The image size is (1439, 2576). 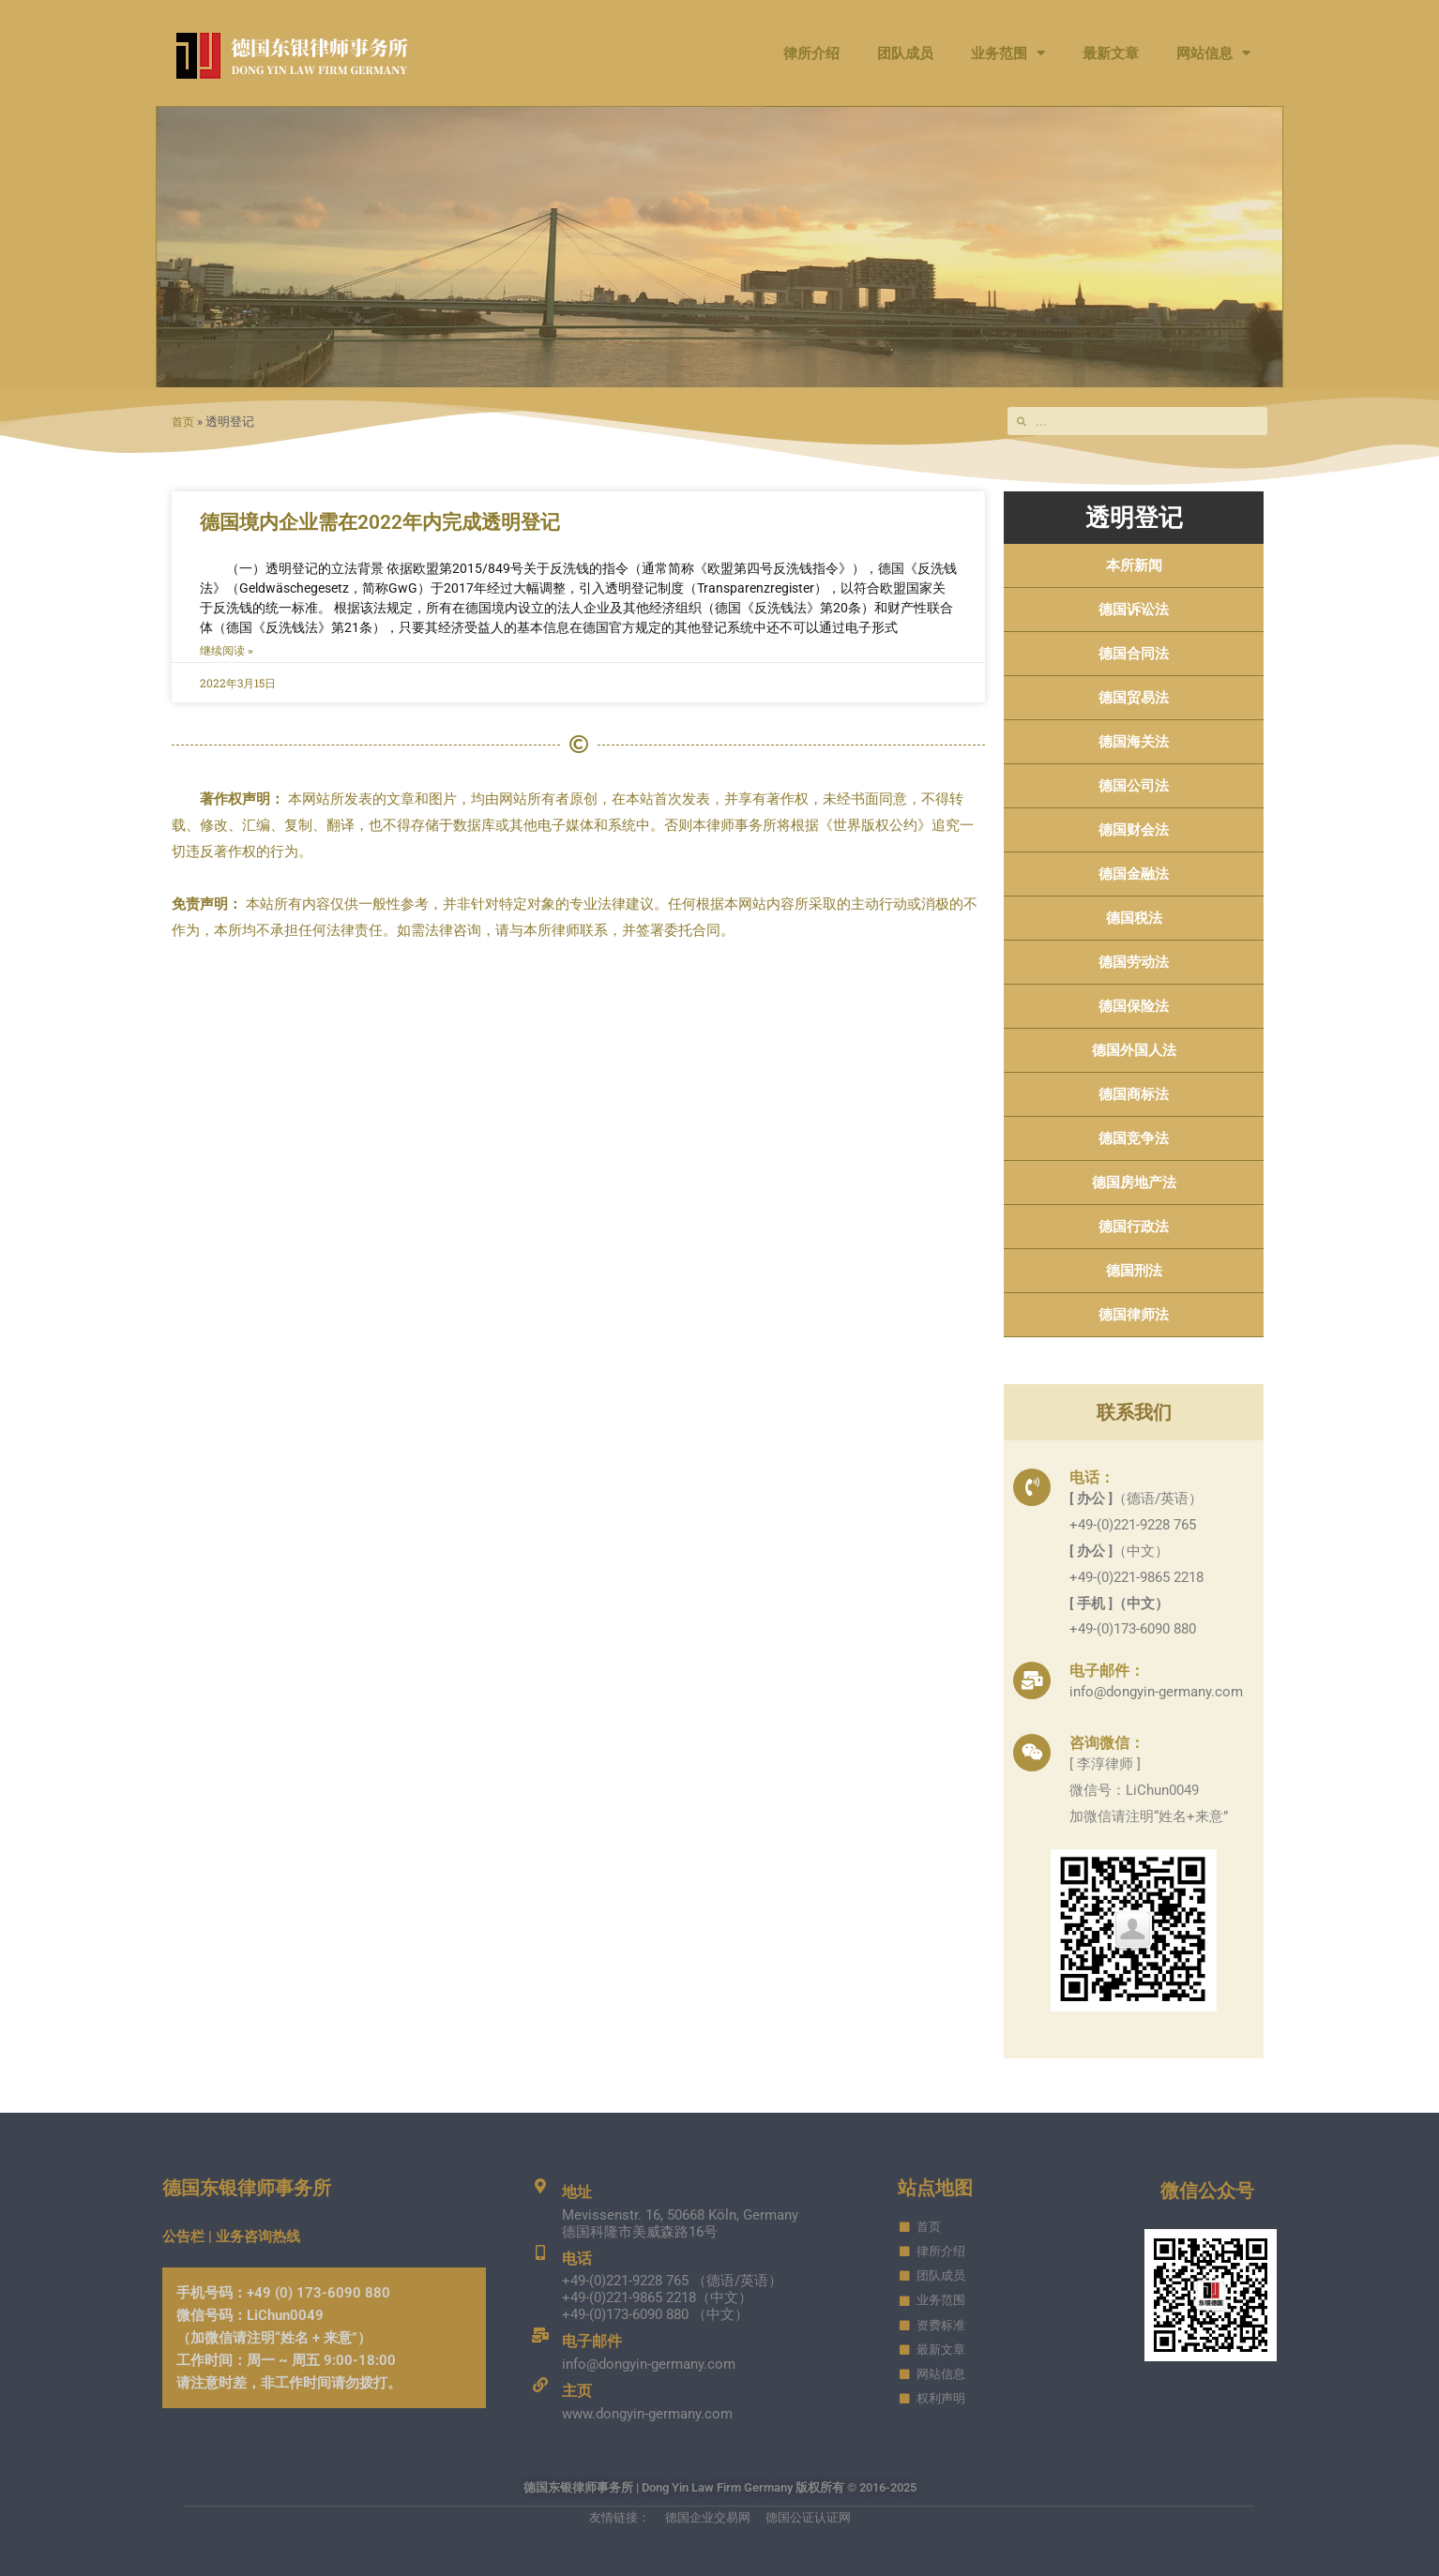 What do you see at coordinates (1133, 1138) in the screenshot?
I see `德国竞争法` at bounding box center [1133, 1138].